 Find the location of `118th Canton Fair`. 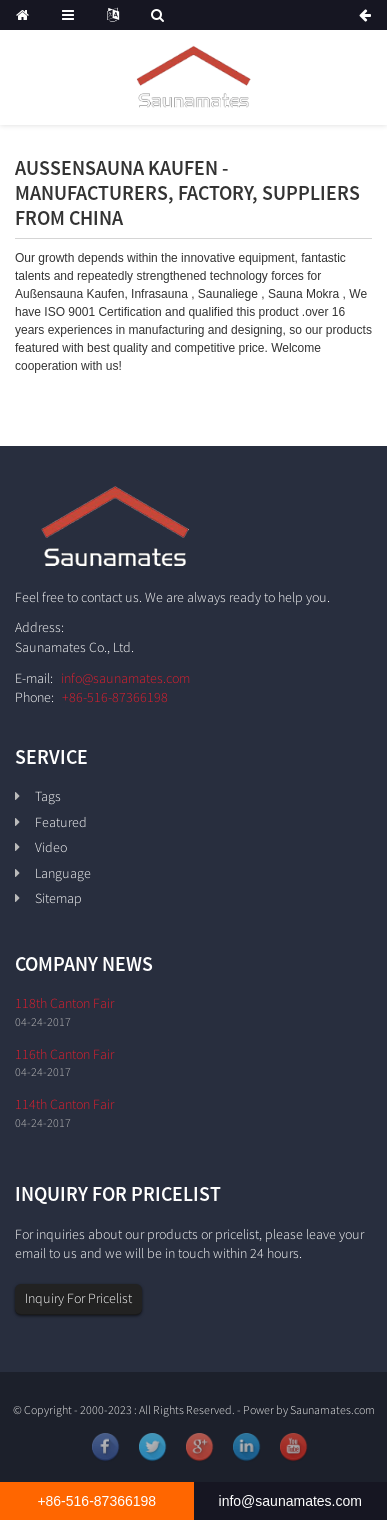

118th Canton Fair is located at coordinates (64, 1003).